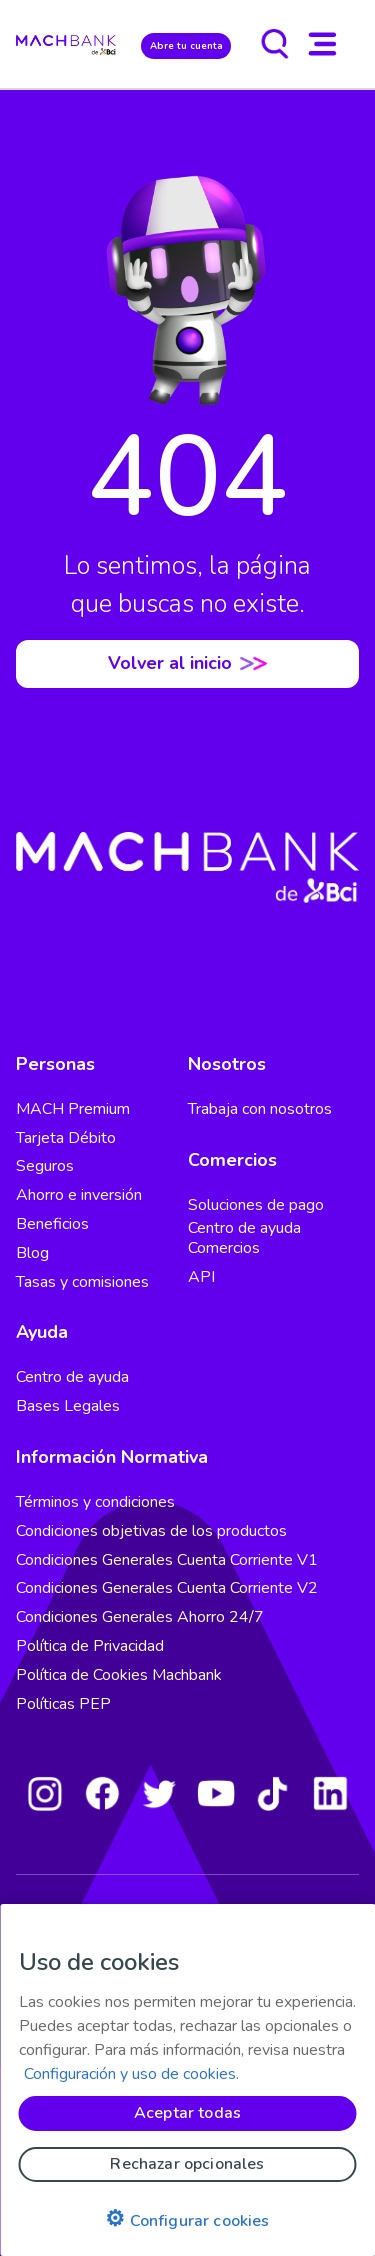  What do you see at coordinates (45, 1166) in the screenshot?
I see `Seguros` at bounding box center [45, 1166].